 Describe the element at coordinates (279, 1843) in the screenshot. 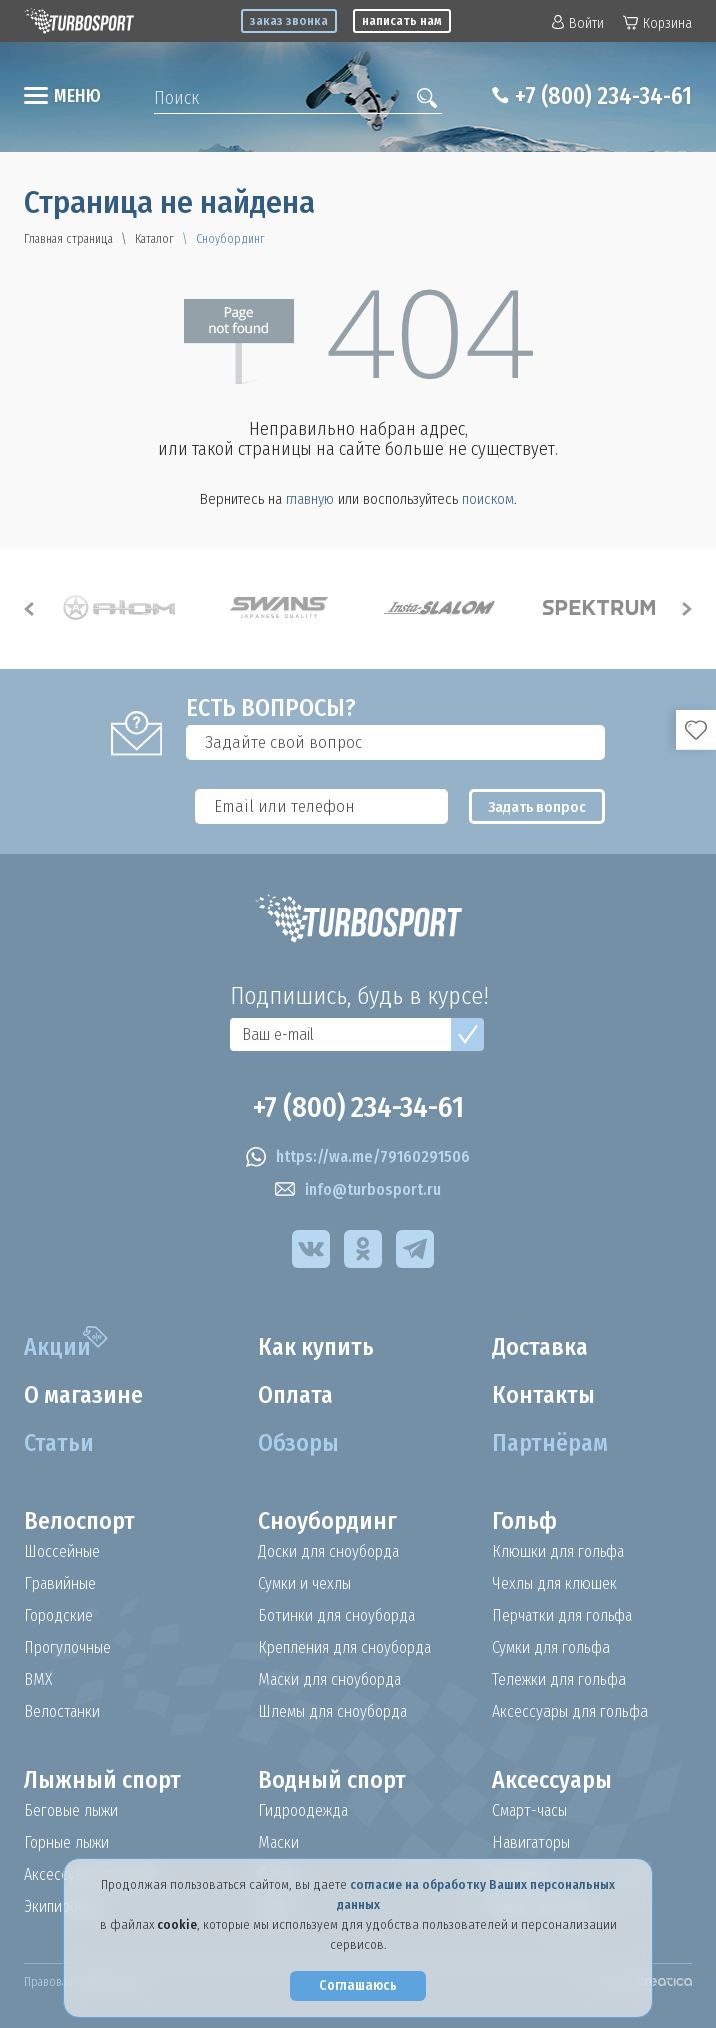

I see `Маски` at that location.